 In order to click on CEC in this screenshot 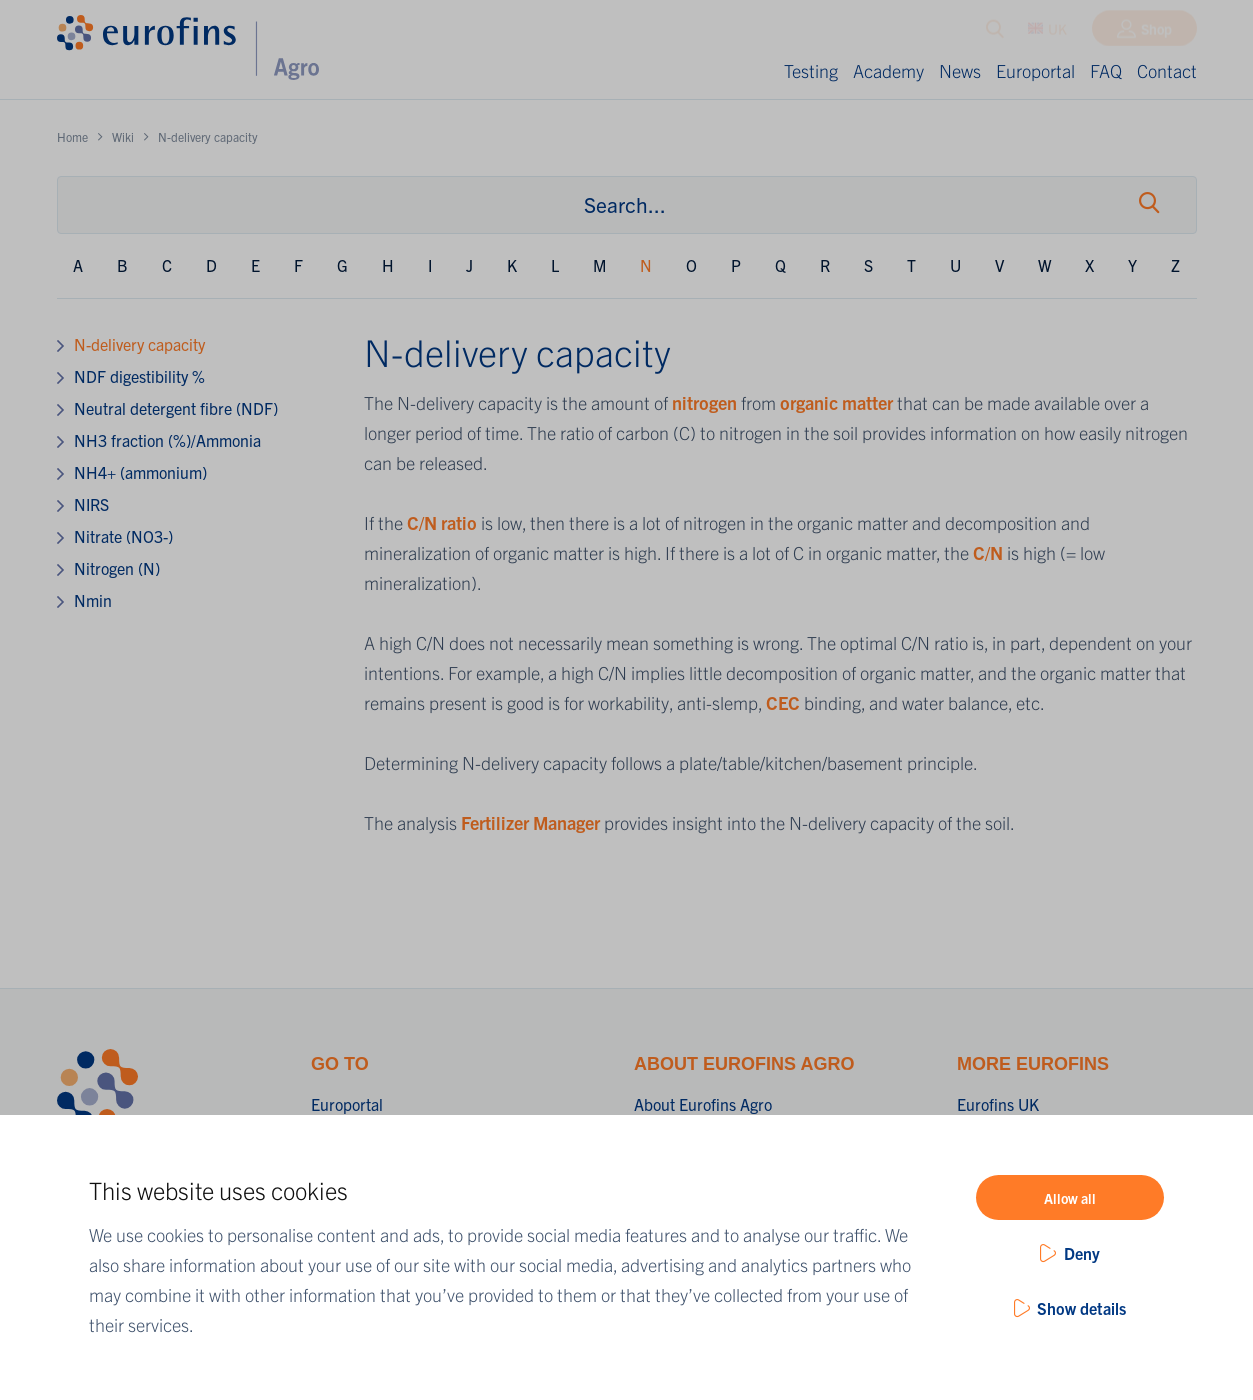, I will do `click(785, 702)`.